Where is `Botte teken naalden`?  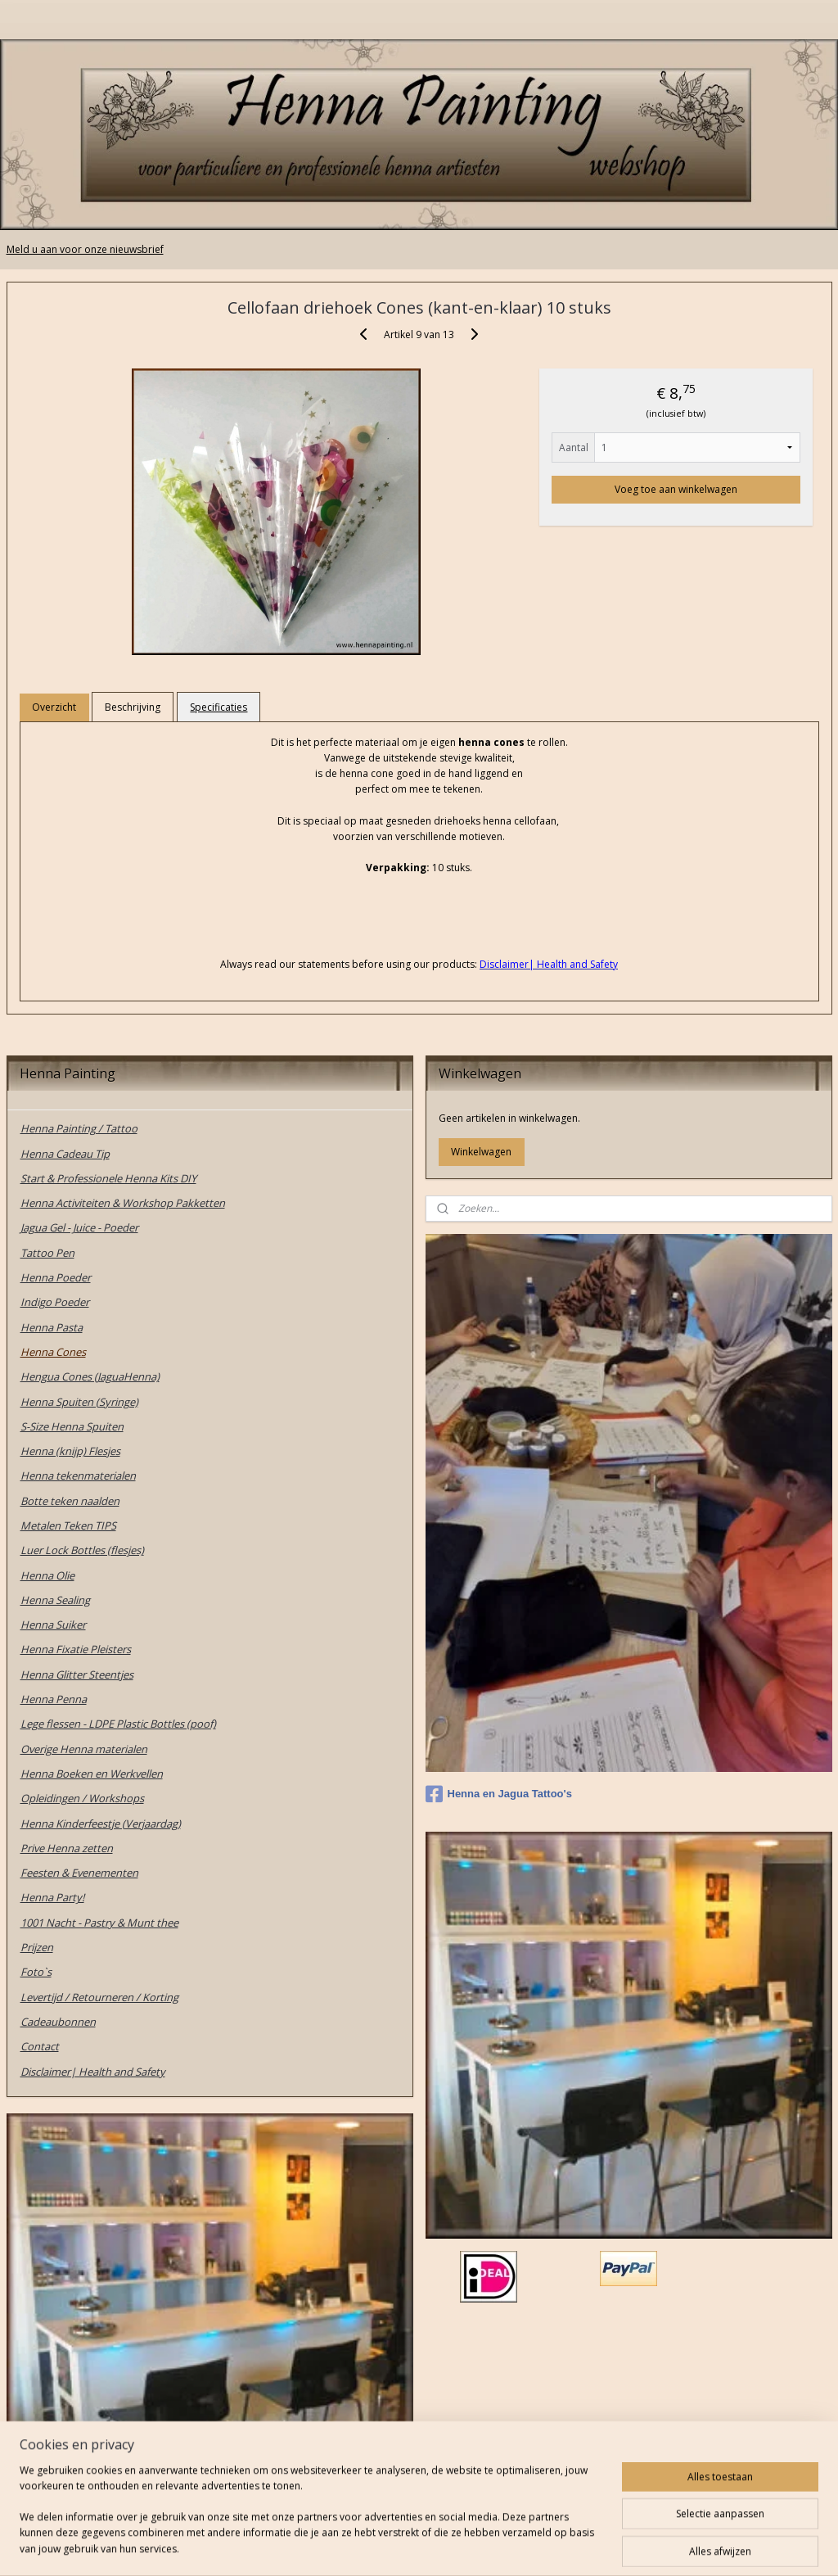
Botte teken naalden is located at coordinates (69, 1501).